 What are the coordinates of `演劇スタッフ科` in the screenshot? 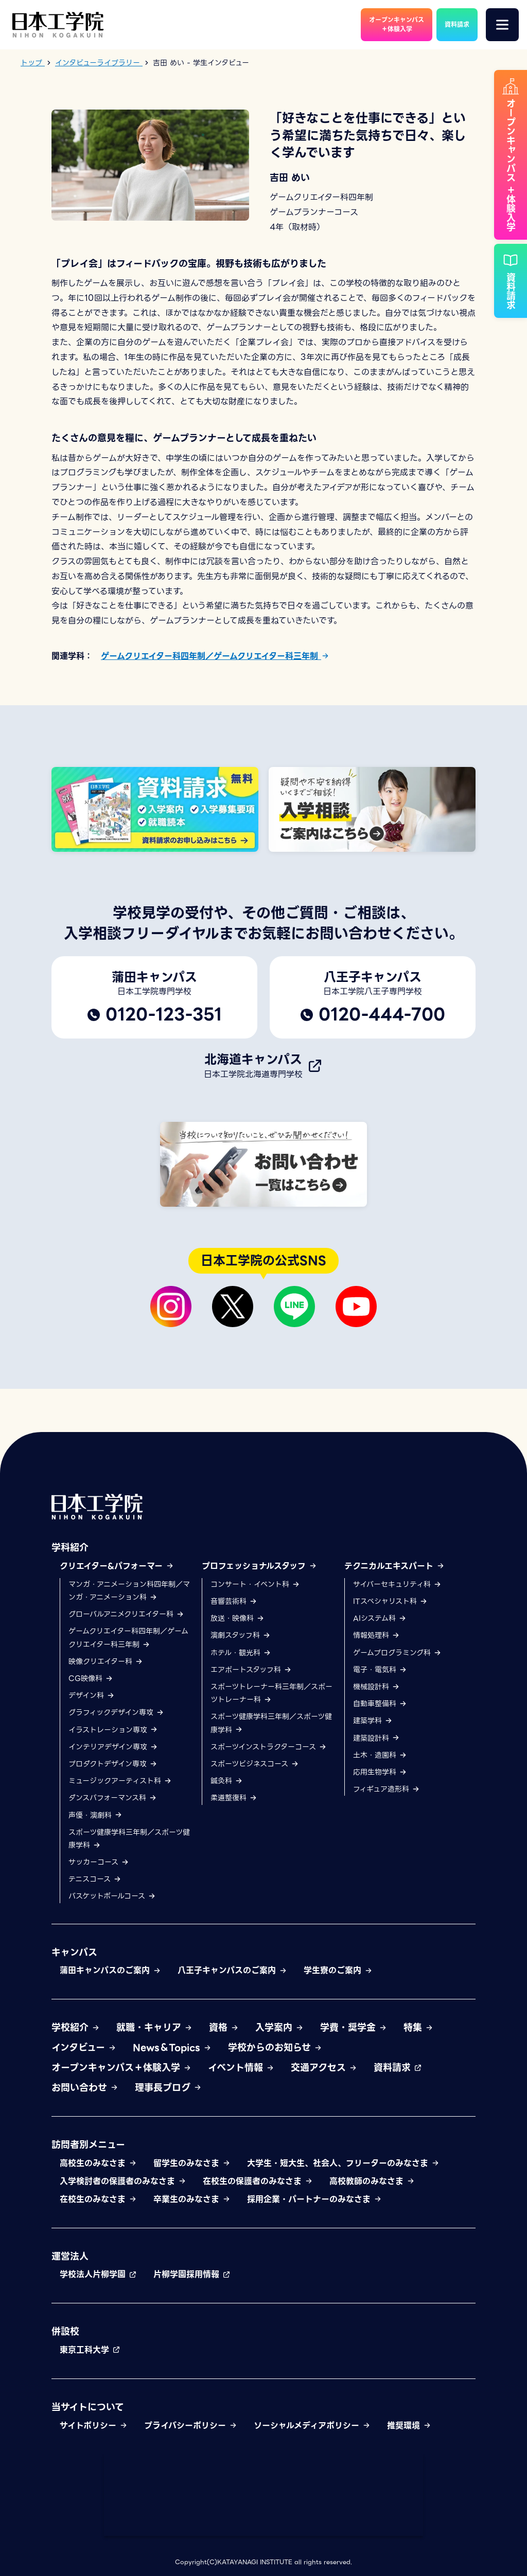 It's located at (240, 1635).